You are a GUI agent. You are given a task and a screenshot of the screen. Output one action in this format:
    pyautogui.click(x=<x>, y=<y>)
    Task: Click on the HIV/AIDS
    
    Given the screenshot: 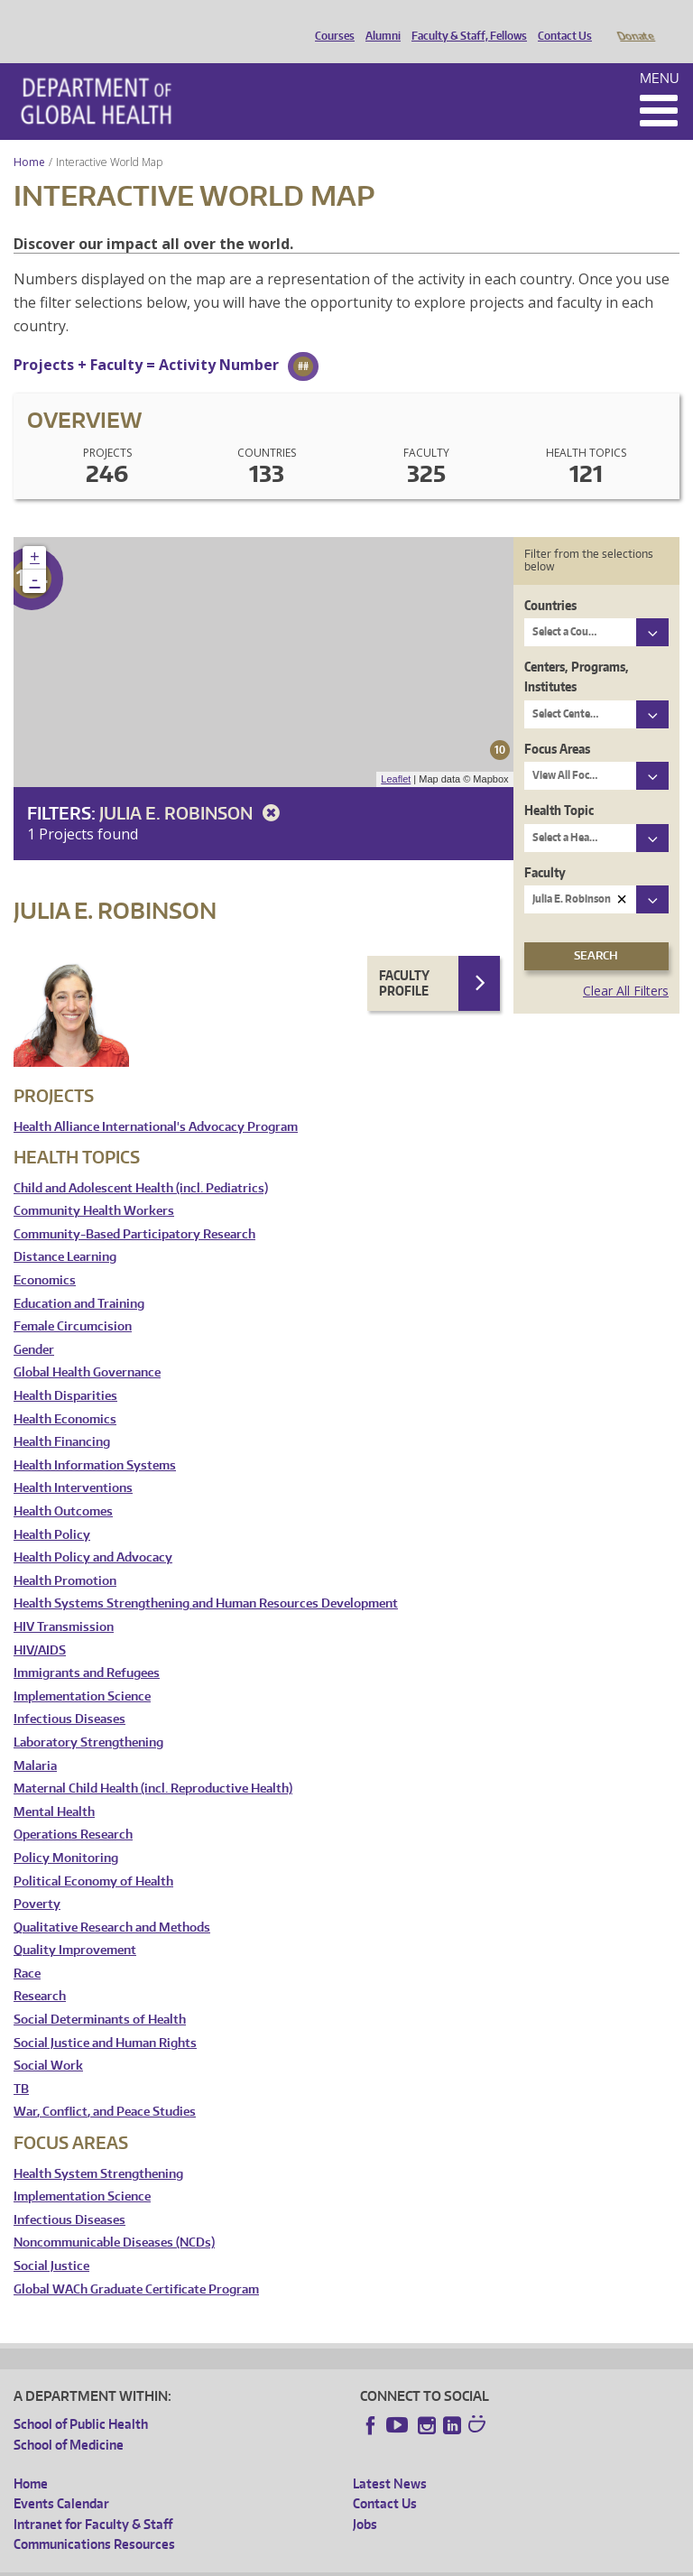 What is the action you would take?
    pyautogui.click(x=40, y=1625)
    